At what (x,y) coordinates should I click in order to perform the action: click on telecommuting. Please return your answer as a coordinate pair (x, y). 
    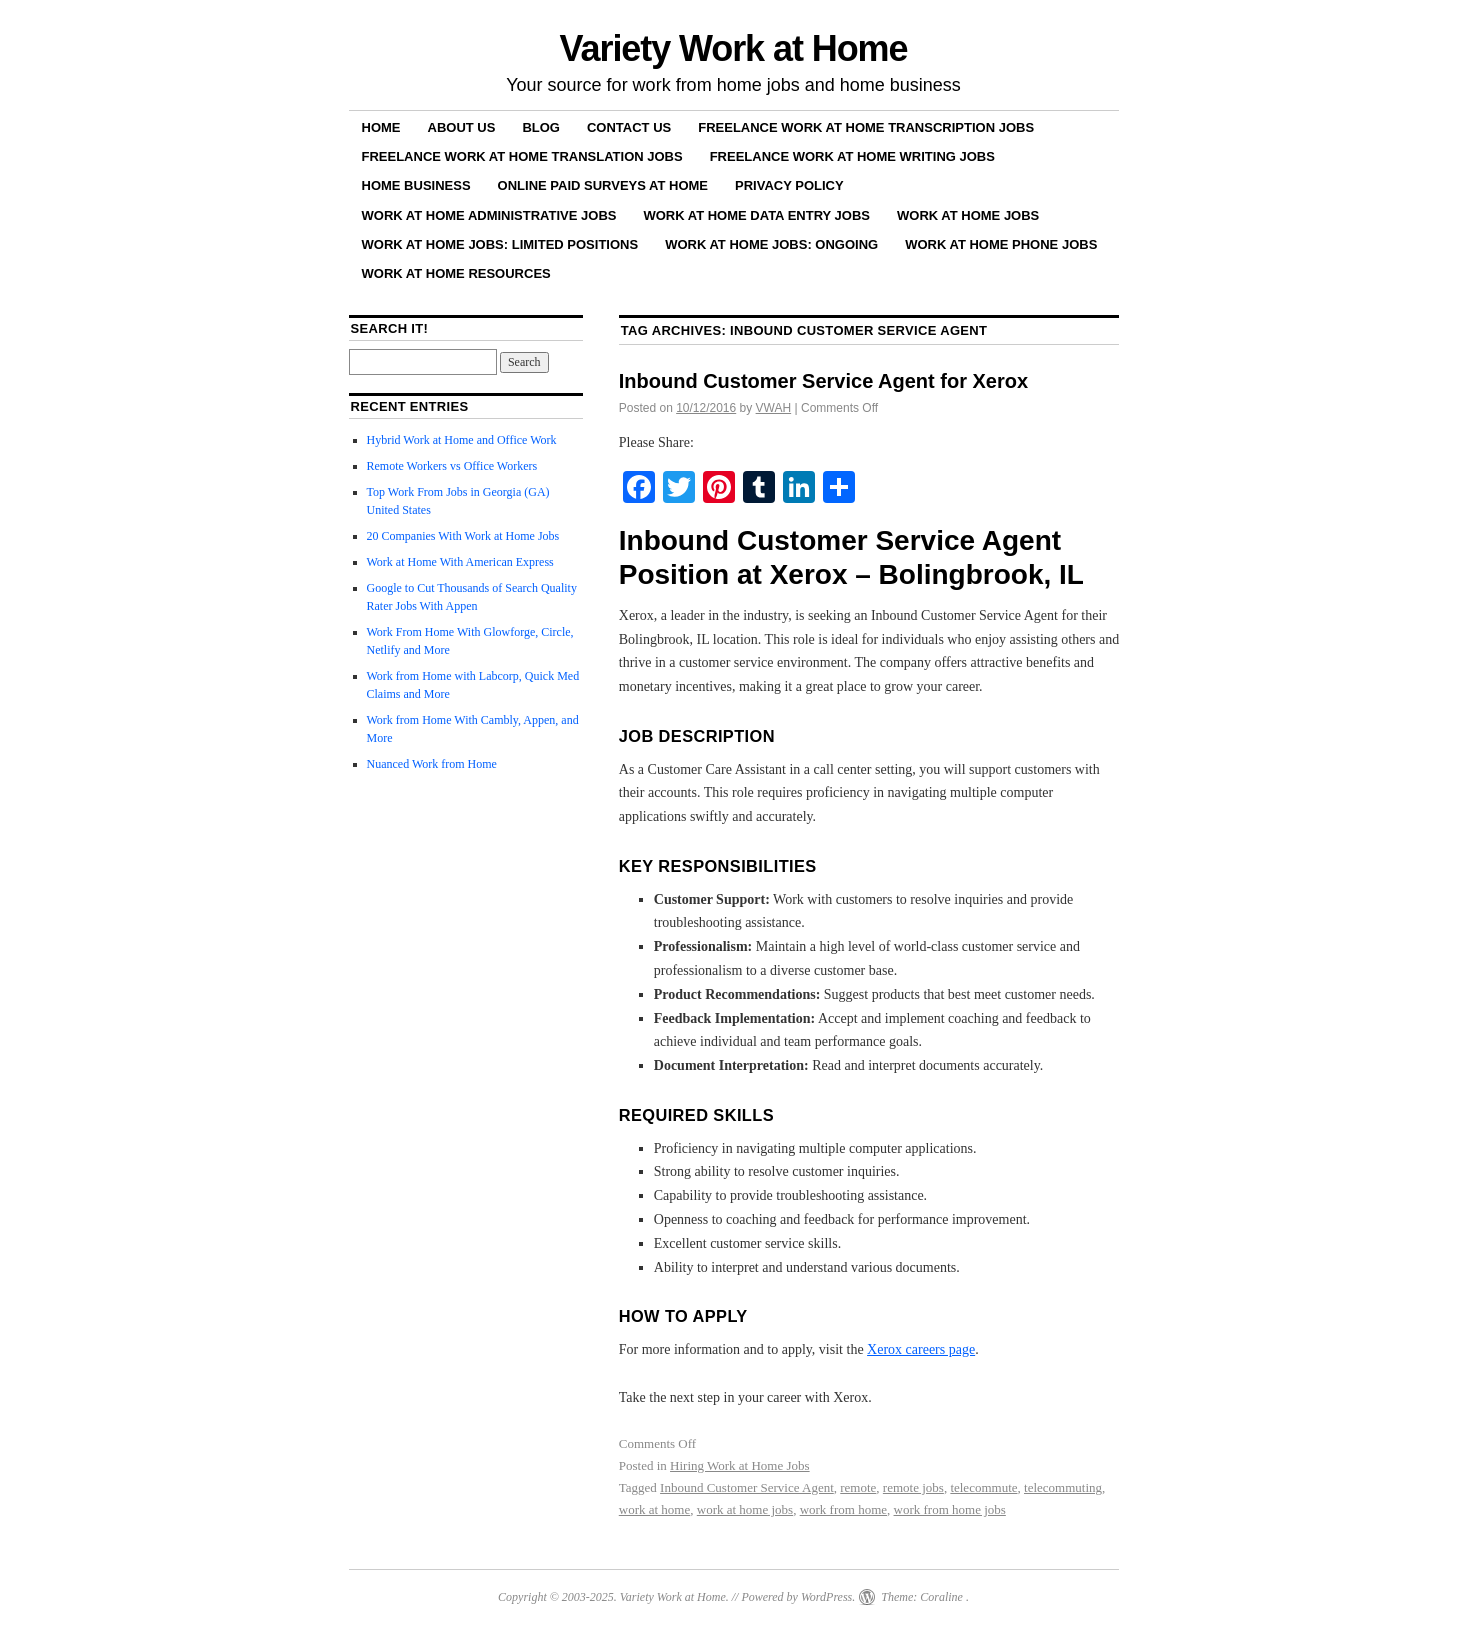
    Looking at the image, I should click on (1063, 1487).